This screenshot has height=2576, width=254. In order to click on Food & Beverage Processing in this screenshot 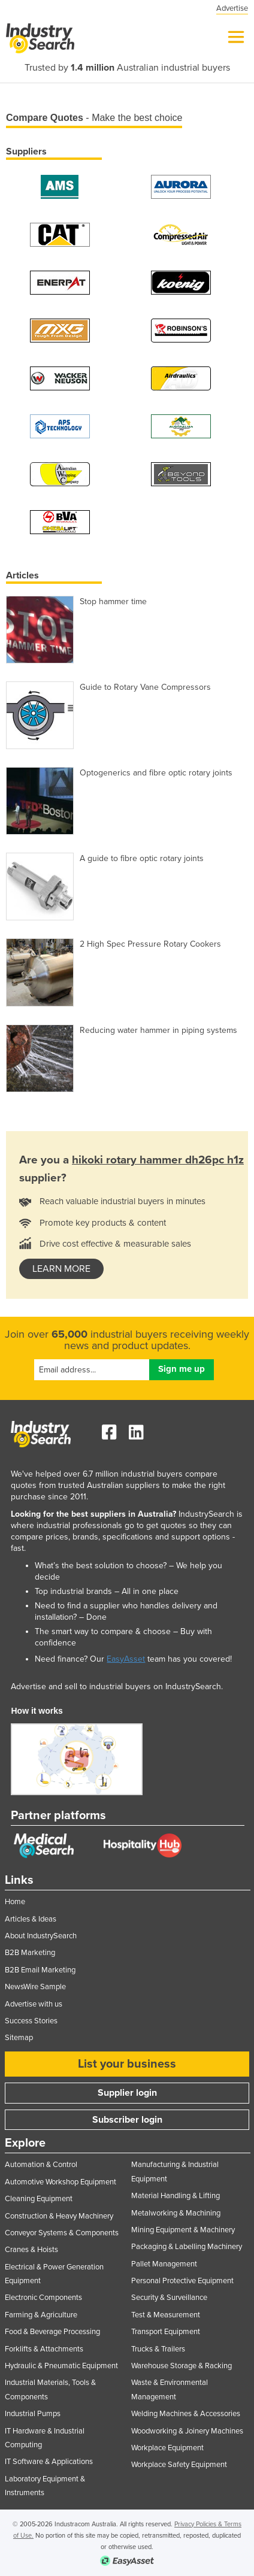, I will do `click(52, 2331)`.